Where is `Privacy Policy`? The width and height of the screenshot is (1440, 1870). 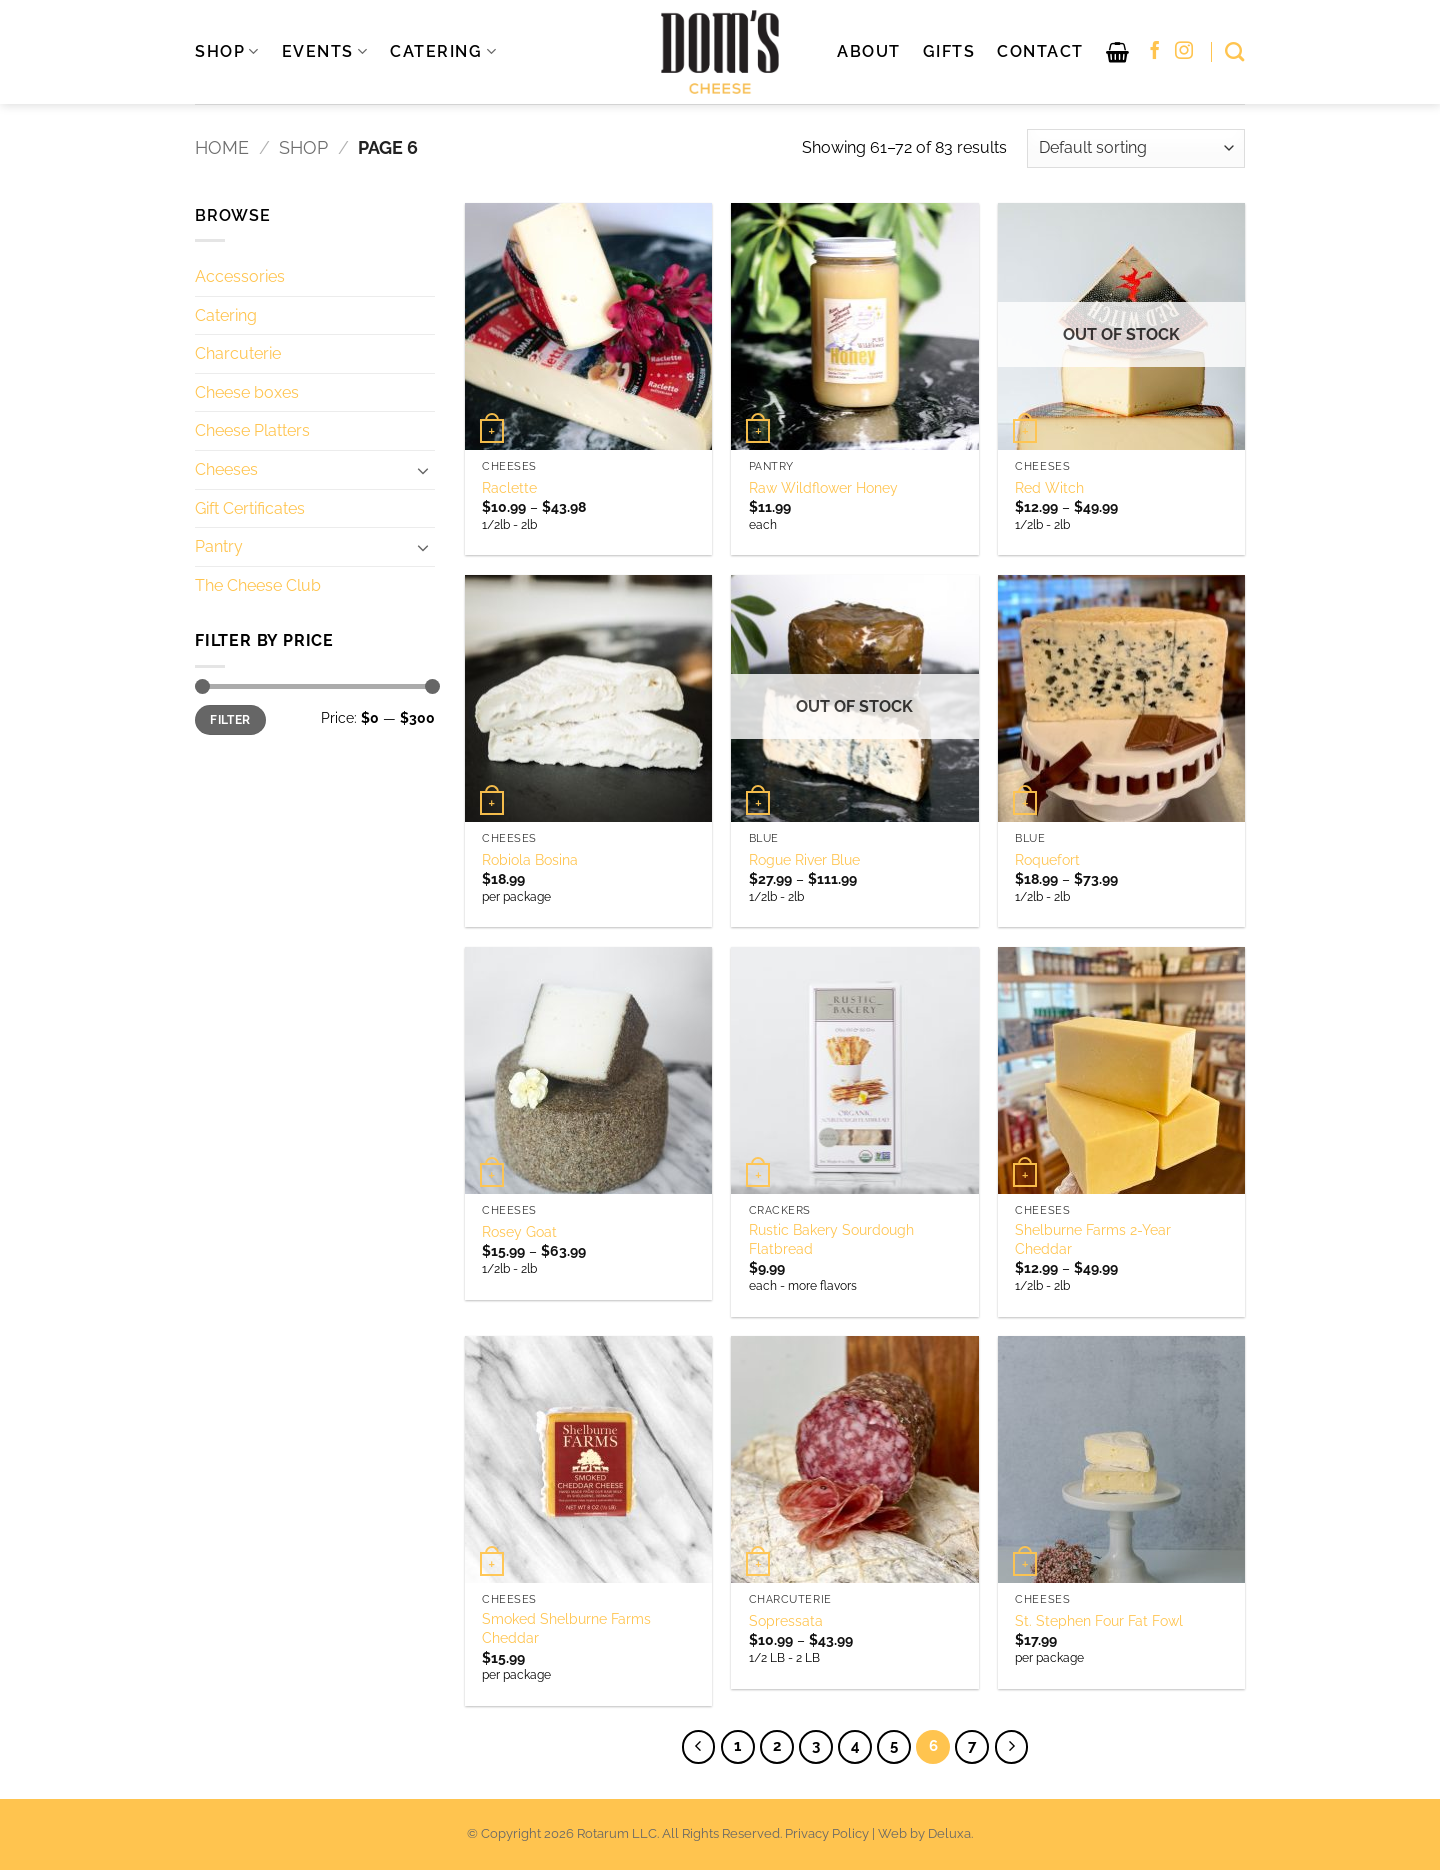
Privacy Policy is located at coordinates (827, 1833).